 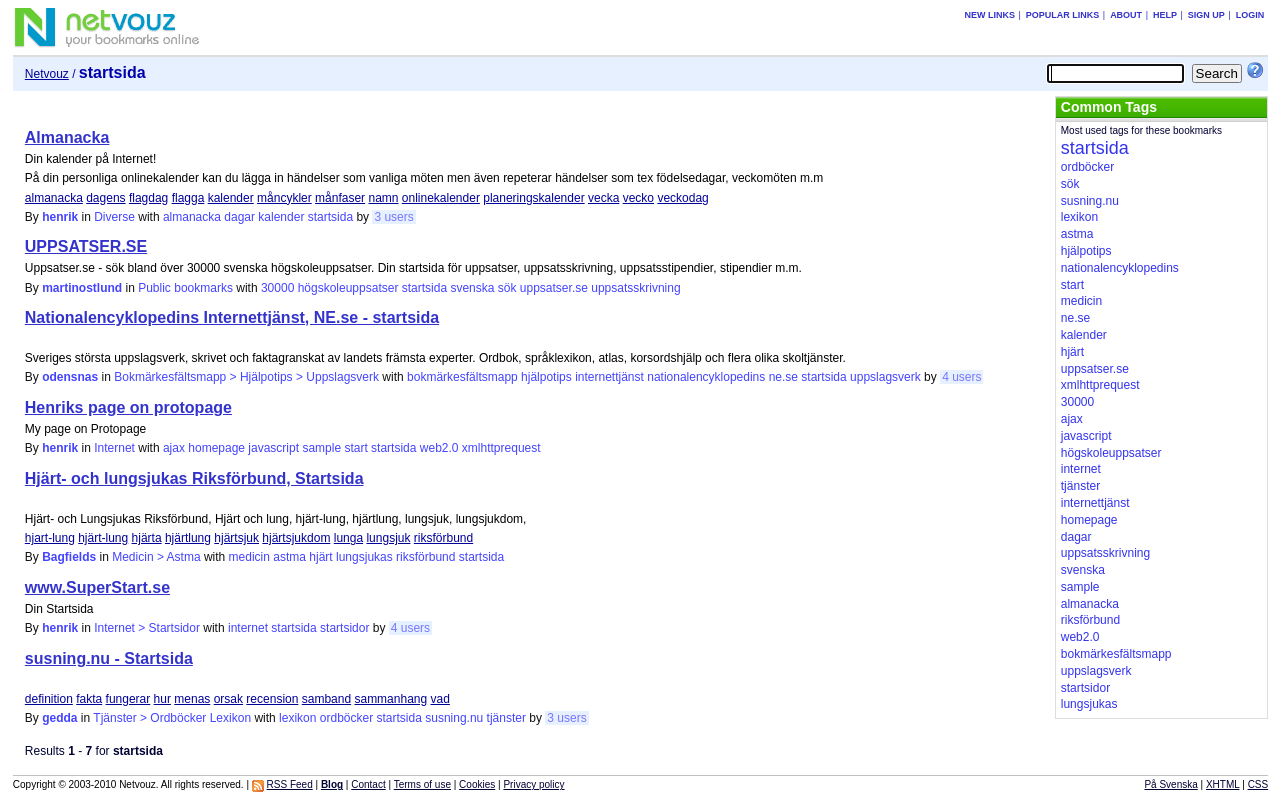 I want to click on fakta, so click(x=89, y=699).